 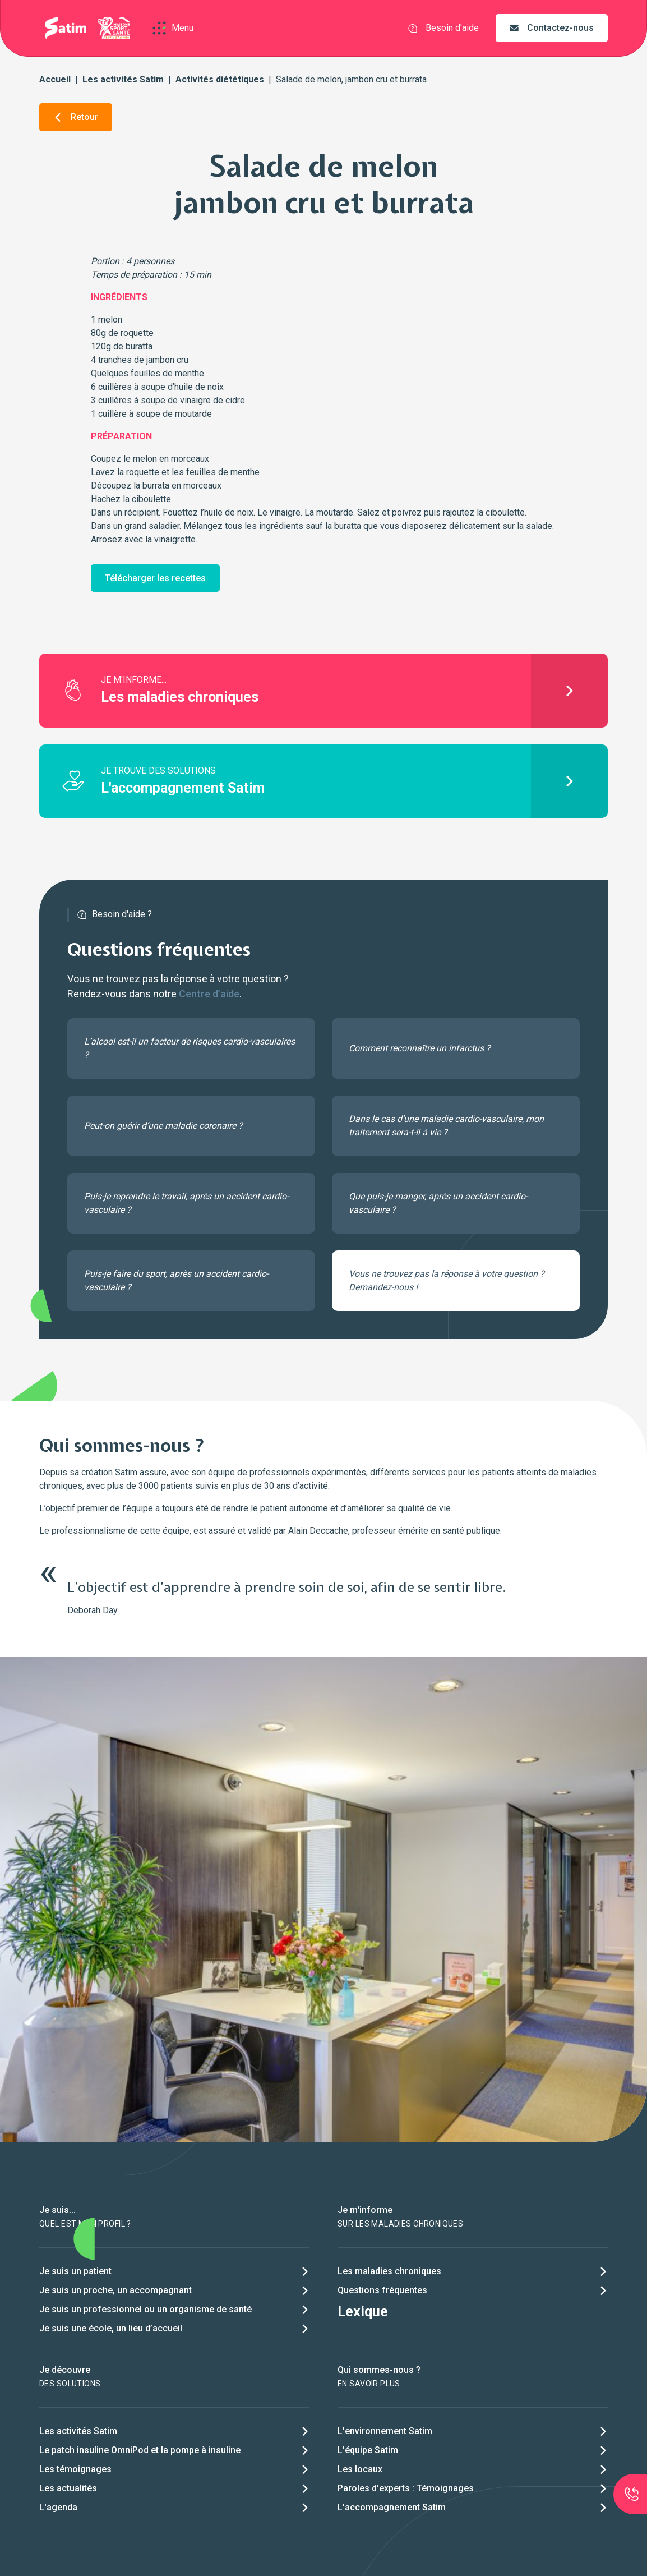 I want to click on Je suis une école, un lieu d’accueil, so click(x=110, y=2328).